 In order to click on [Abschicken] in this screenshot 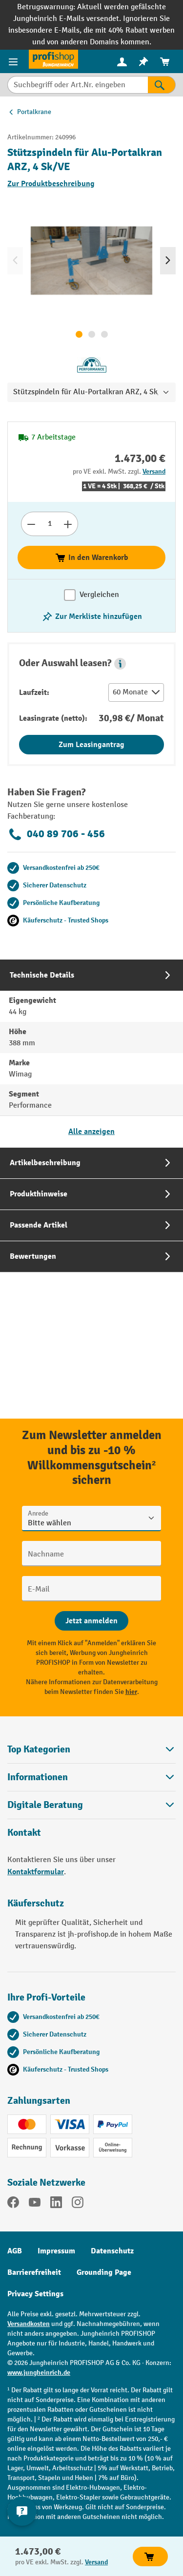, I will do `click(91, 1621)`.